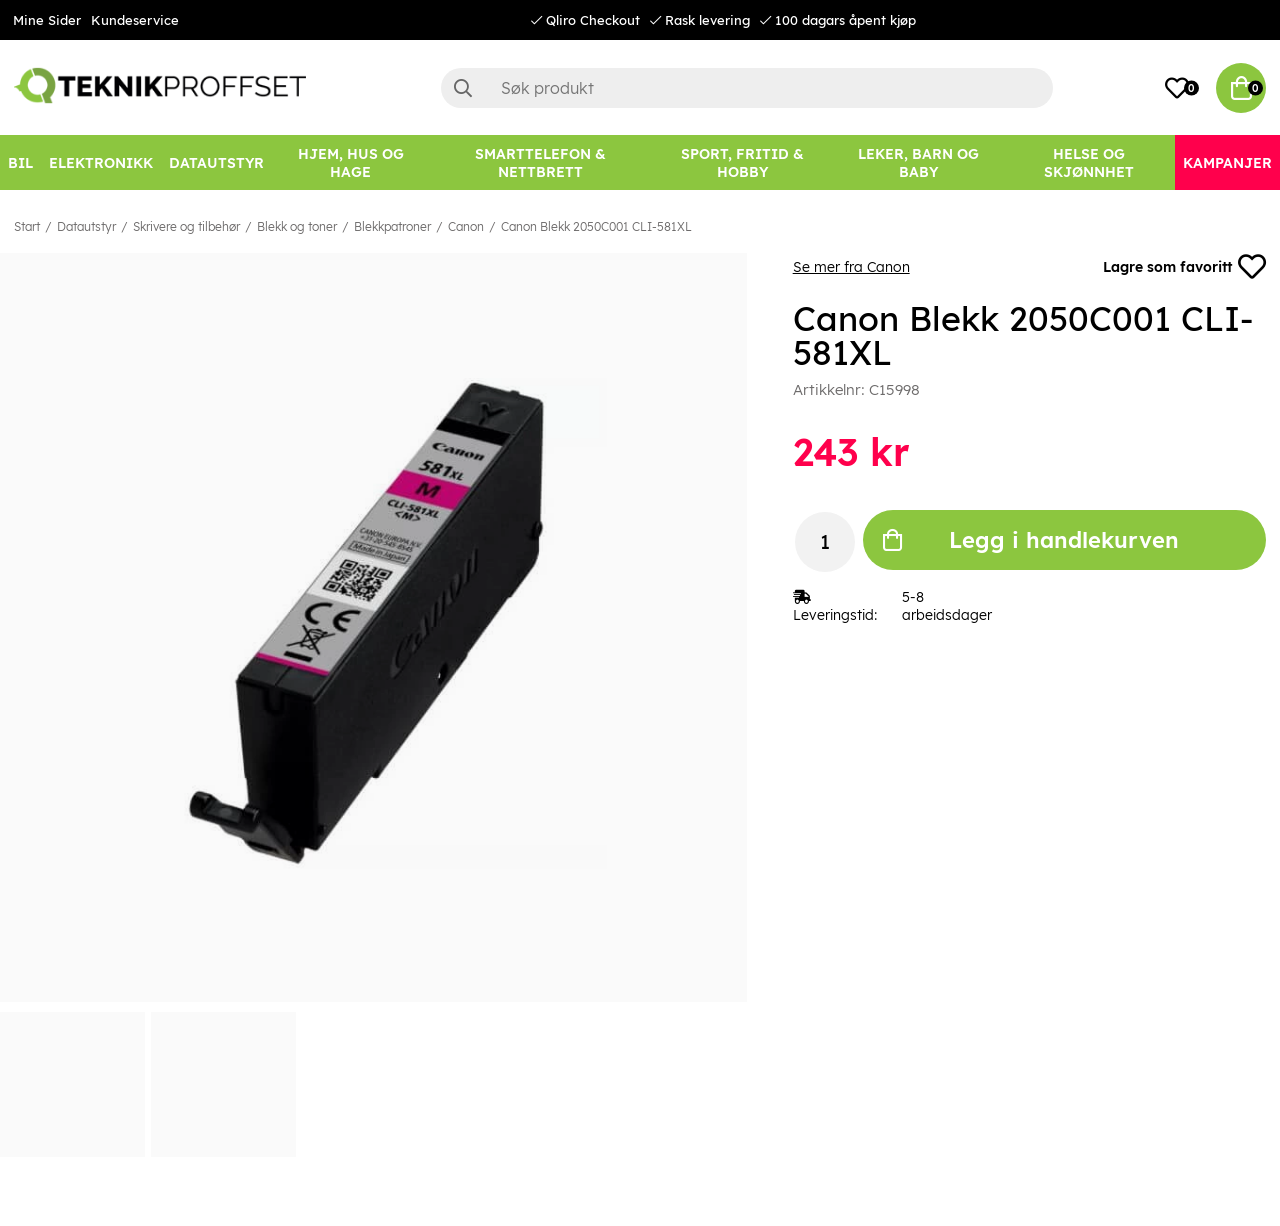 This screenshot has width=1280, height=1226. What do you see at coordinates (466, 226) in the screenshot?
I see `Canon` at bounding box center [466, 226].